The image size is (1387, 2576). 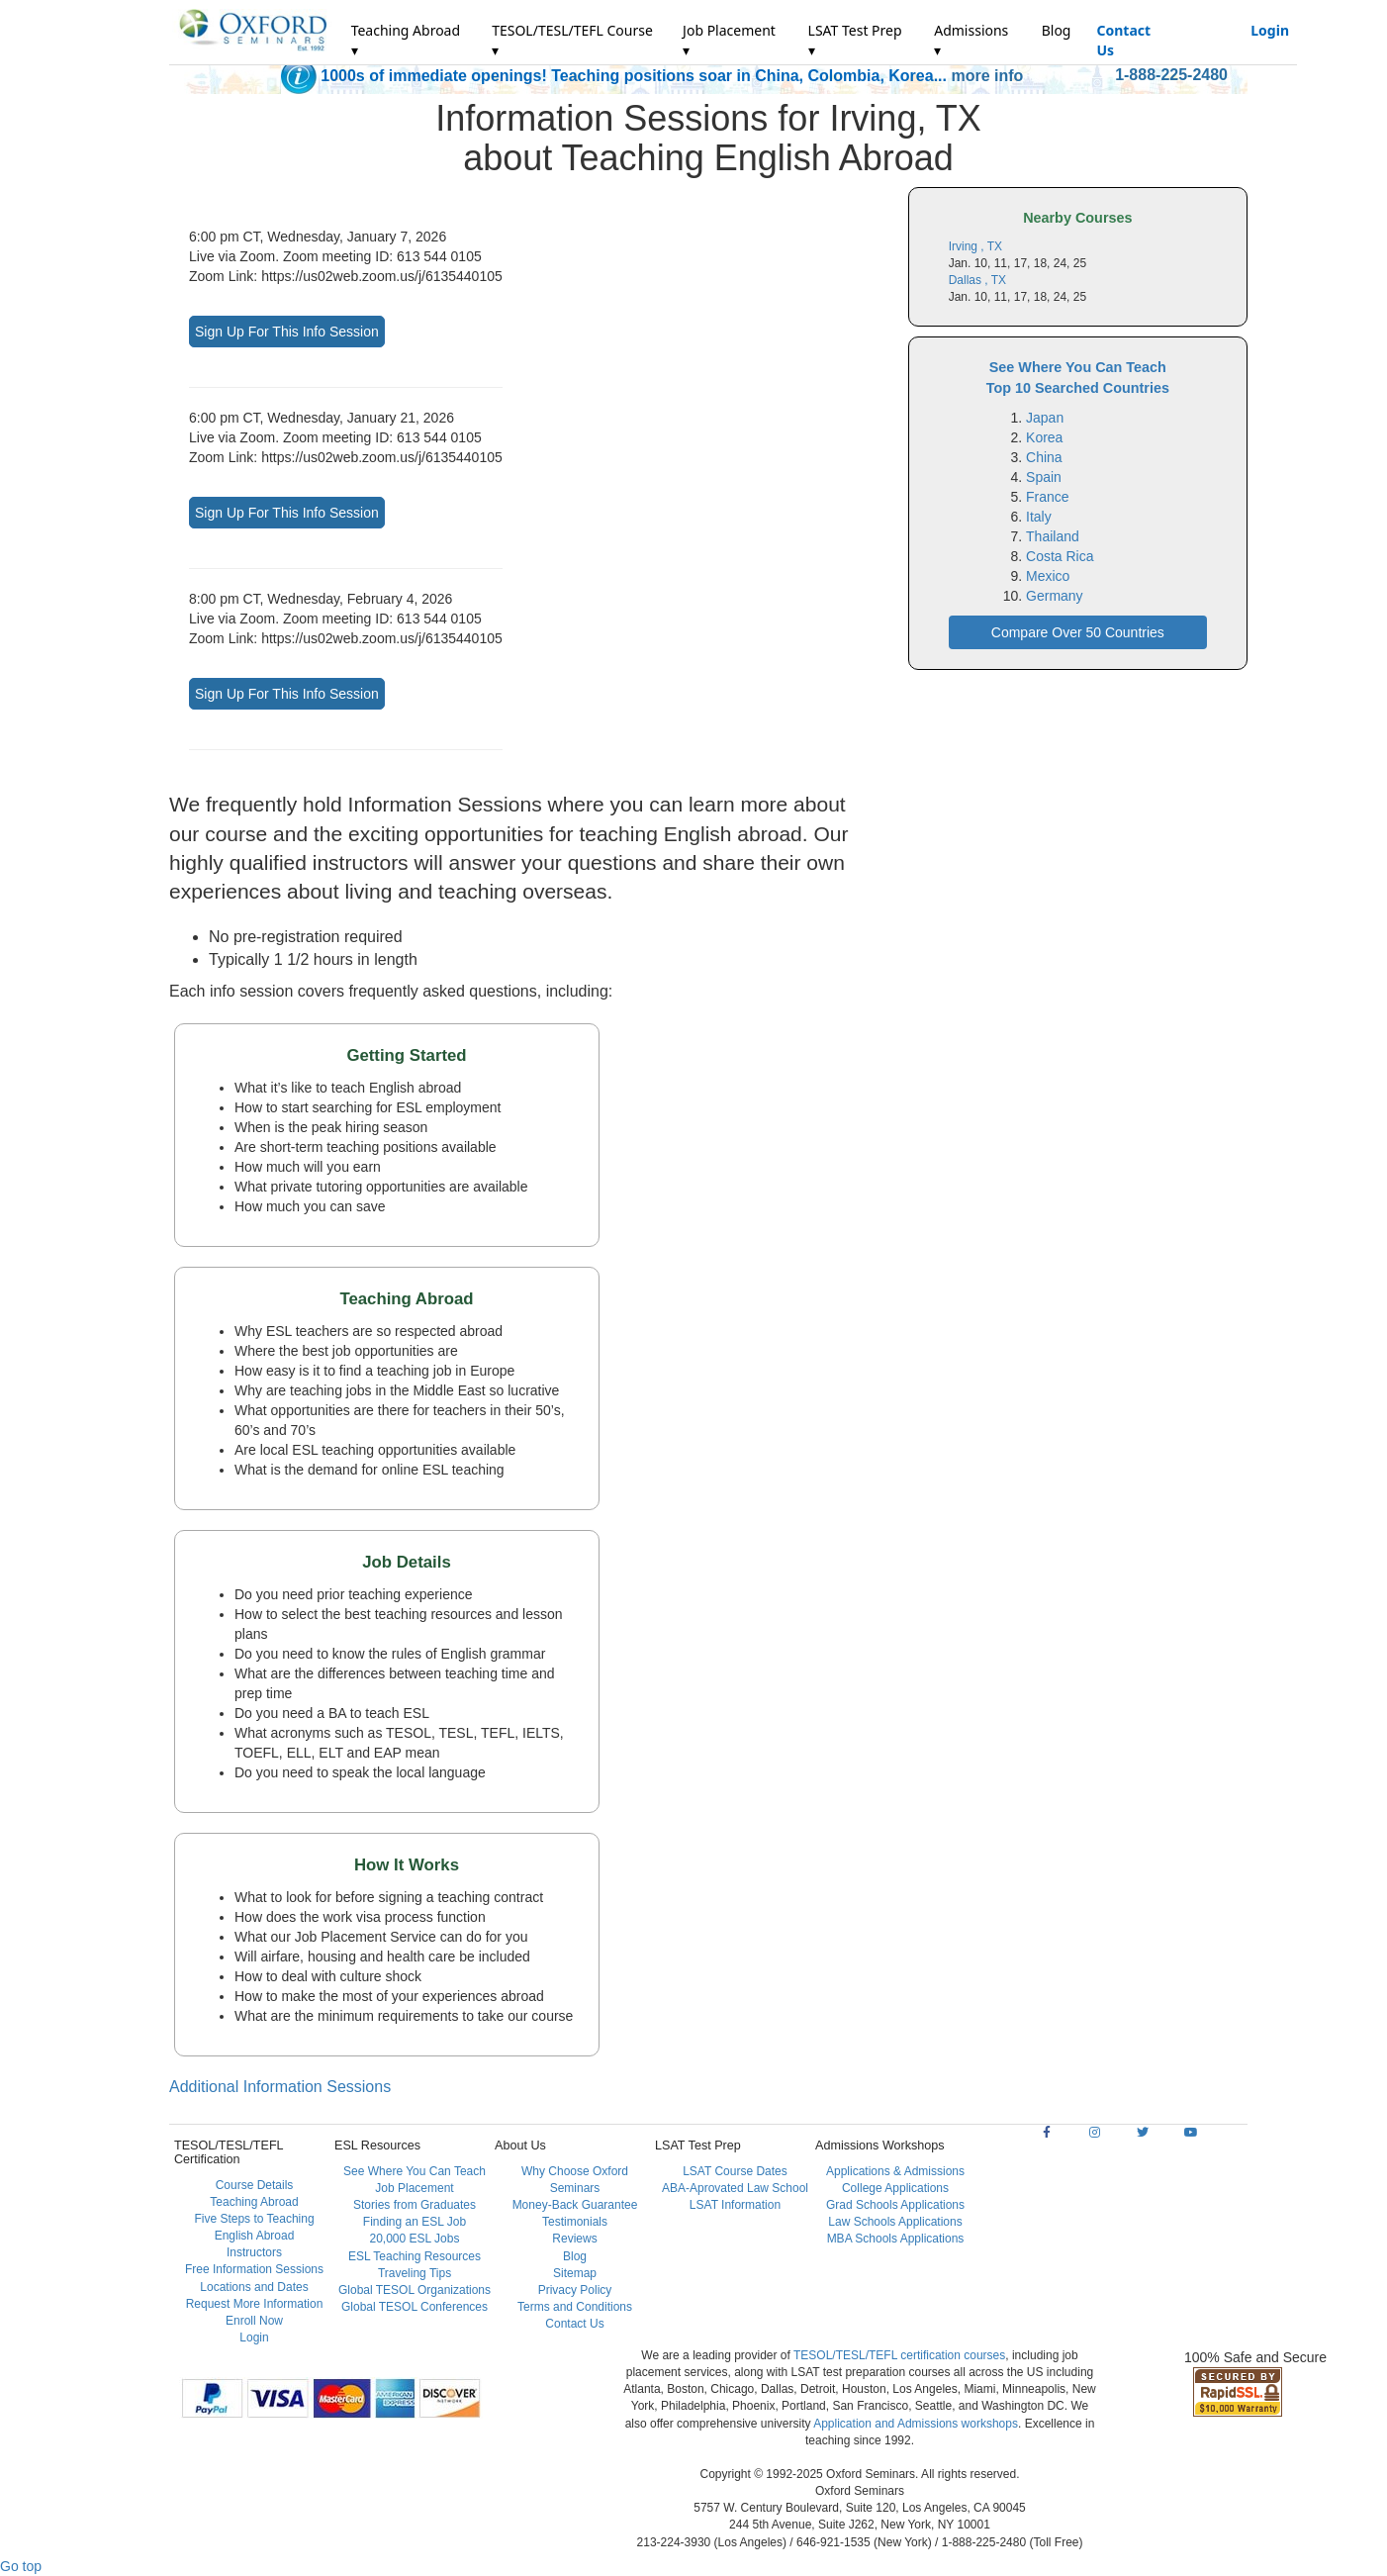 I want to click on Go top, so click(x=21, y=2566).